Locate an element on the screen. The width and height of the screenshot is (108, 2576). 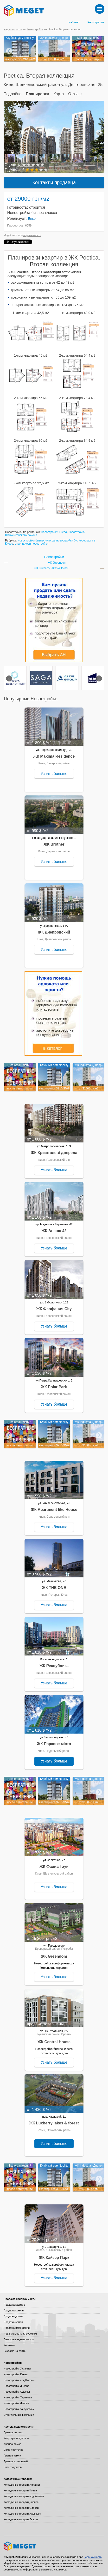
ЖК Кайзер Парк is located at coordinates (54, 2258).